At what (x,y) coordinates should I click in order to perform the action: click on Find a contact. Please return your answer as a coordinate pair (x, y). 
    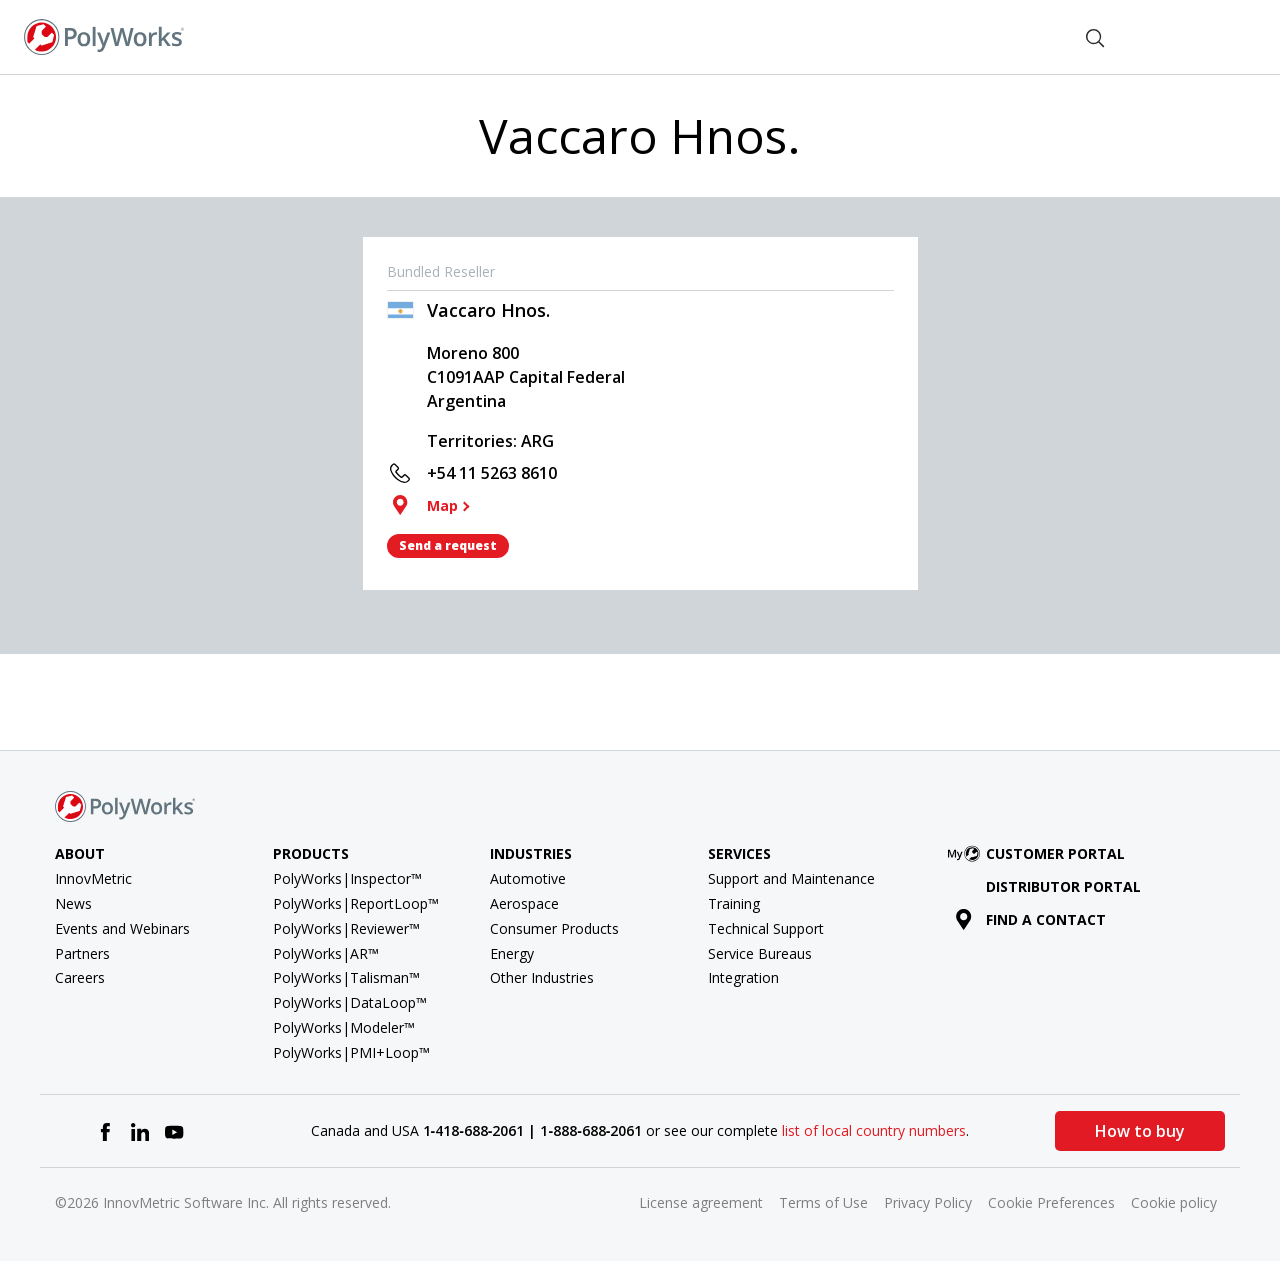
    Looking at the image, I should click on (1030, 919).